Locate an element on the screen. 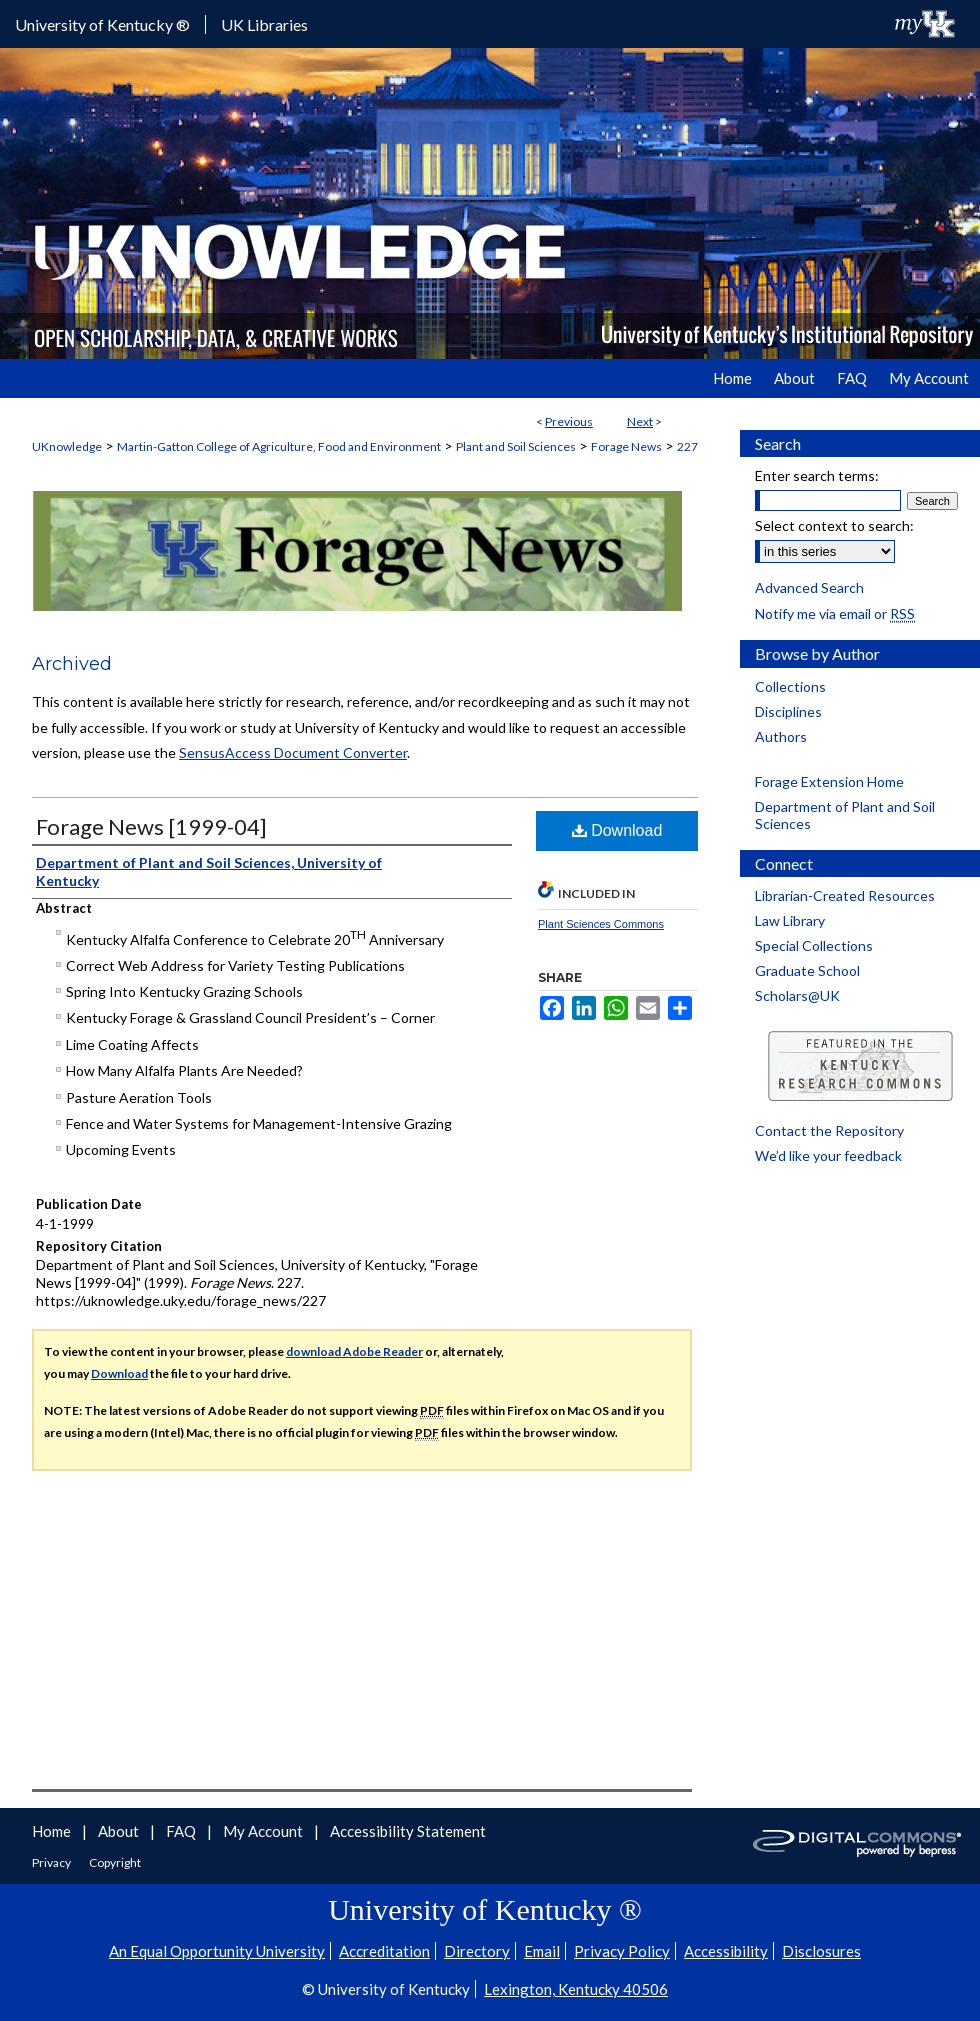 This screenshot has width=980, height=2021. Forage News is located at coordinates (626, 446).